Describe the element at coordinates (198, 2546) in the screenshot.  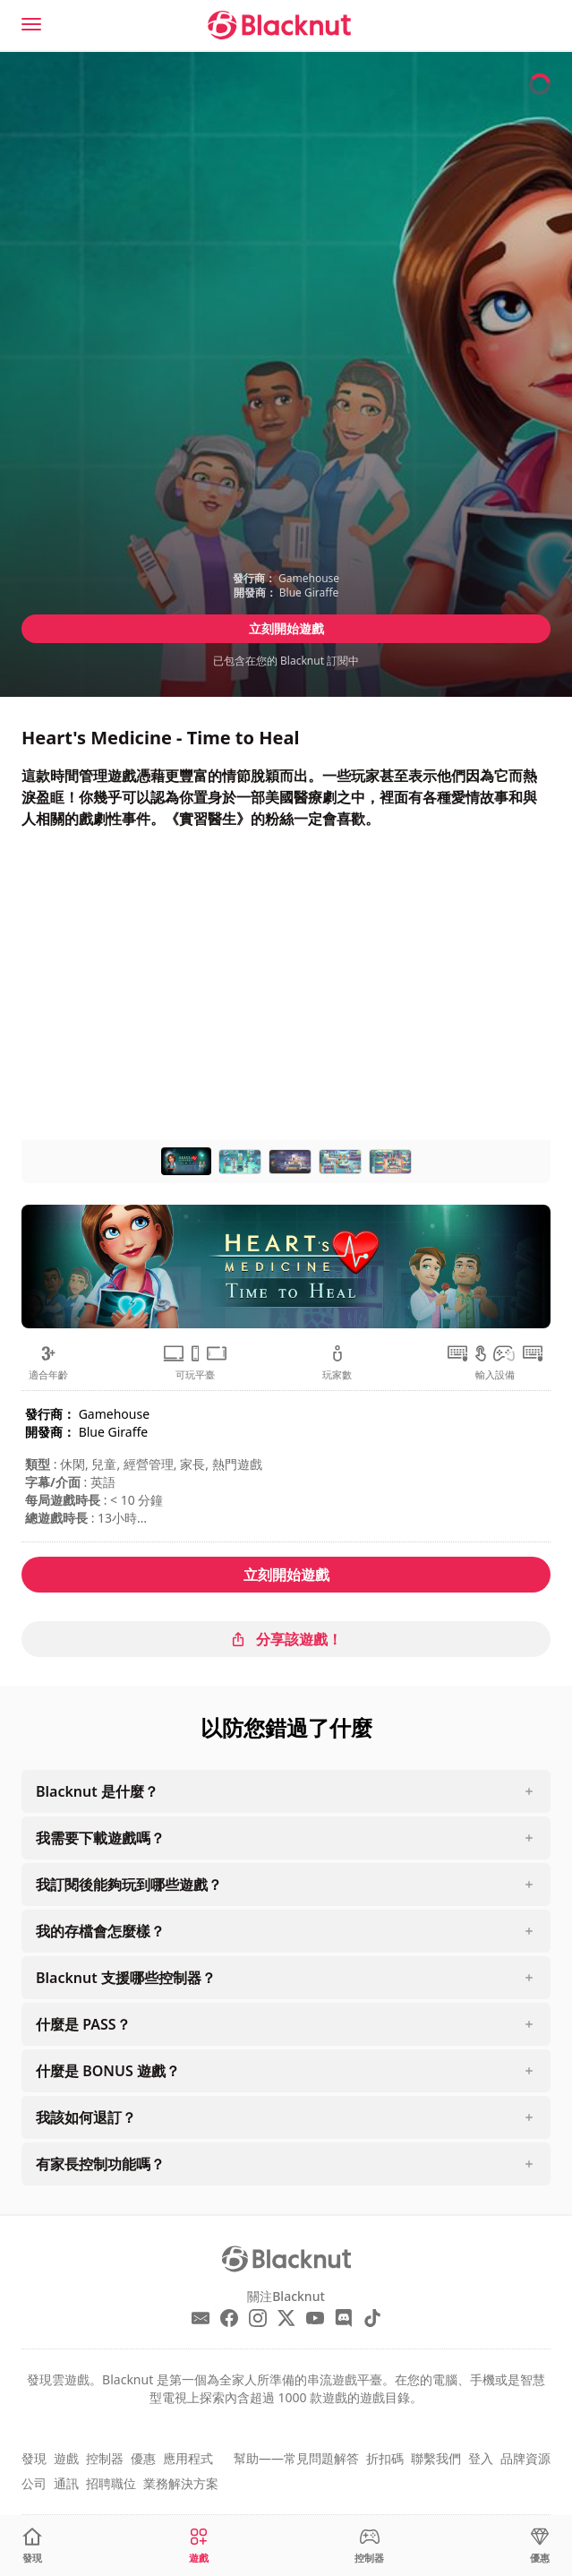
I see `[遊戲]` at that location.